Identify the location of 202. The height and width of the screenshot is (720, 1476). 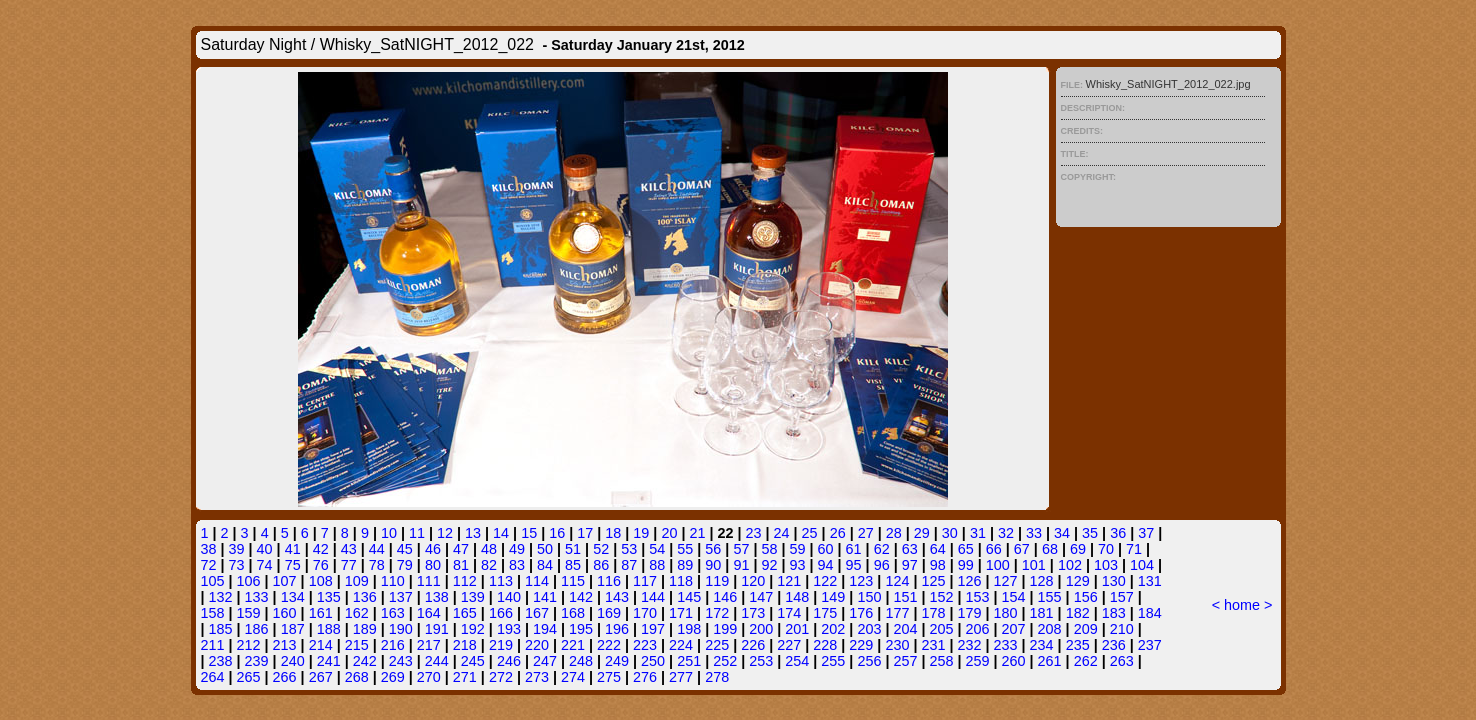
(833, 629).